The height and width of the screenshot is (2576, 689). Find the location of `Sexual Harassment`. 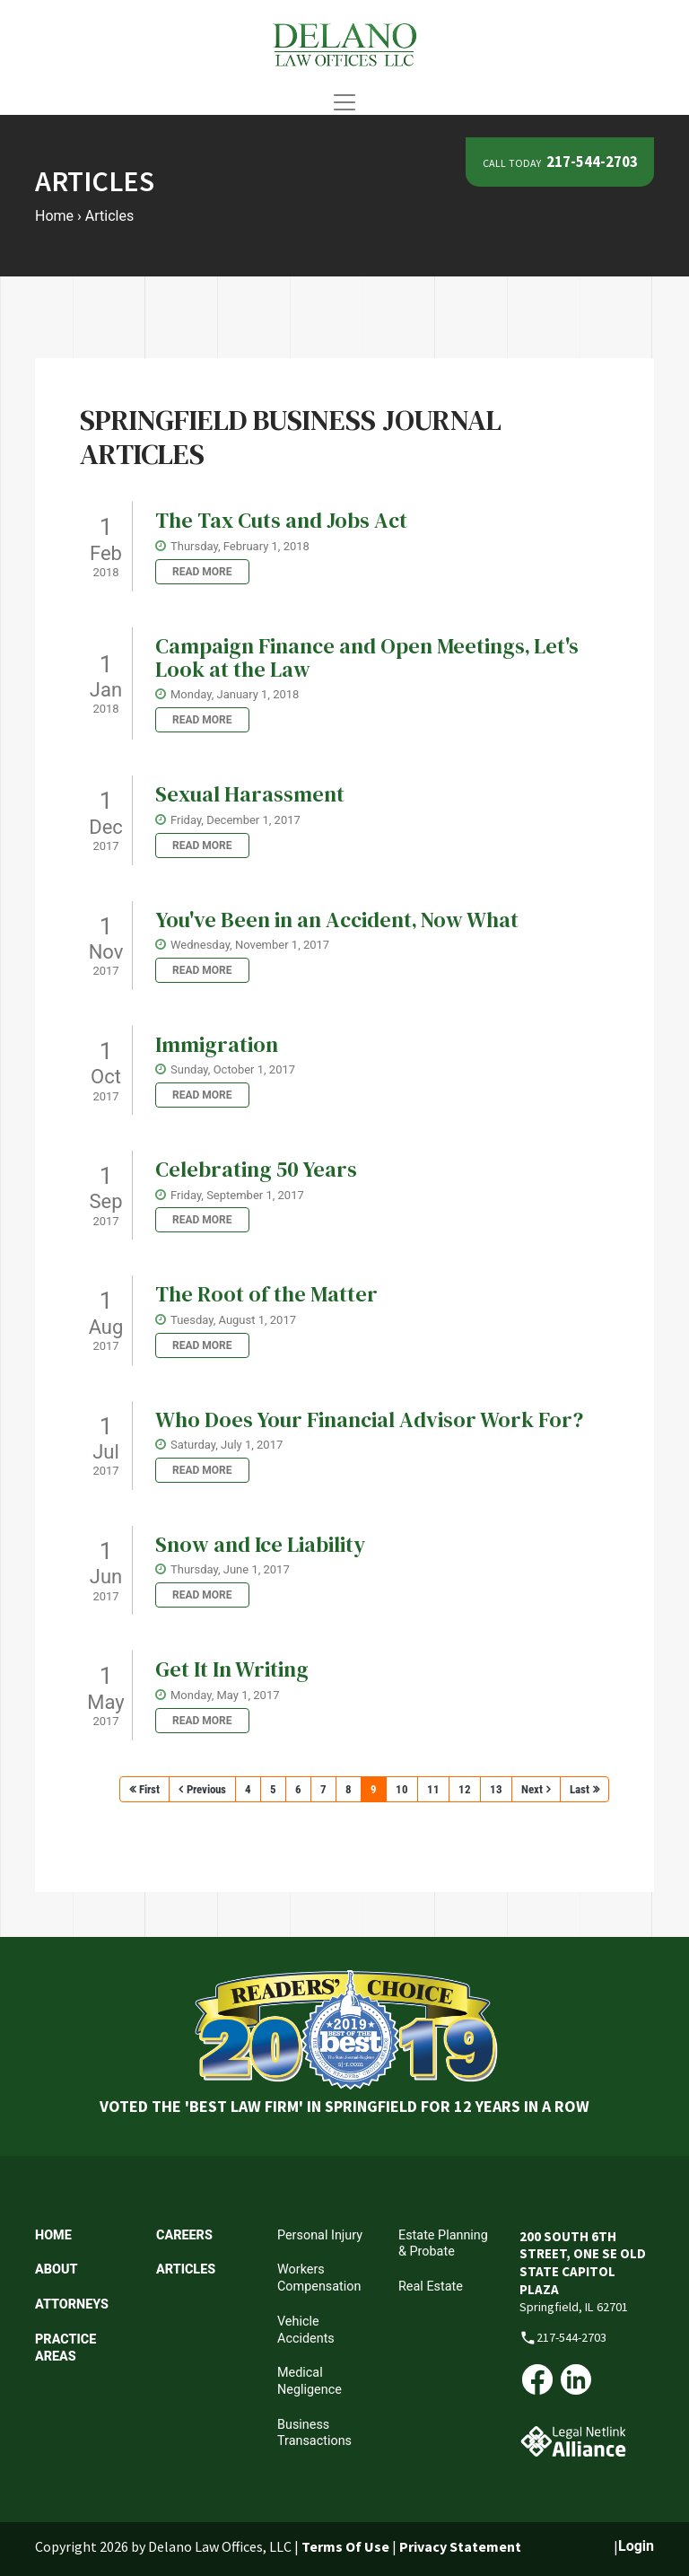

Sexual Harassment is located at coordinates (249, 794).